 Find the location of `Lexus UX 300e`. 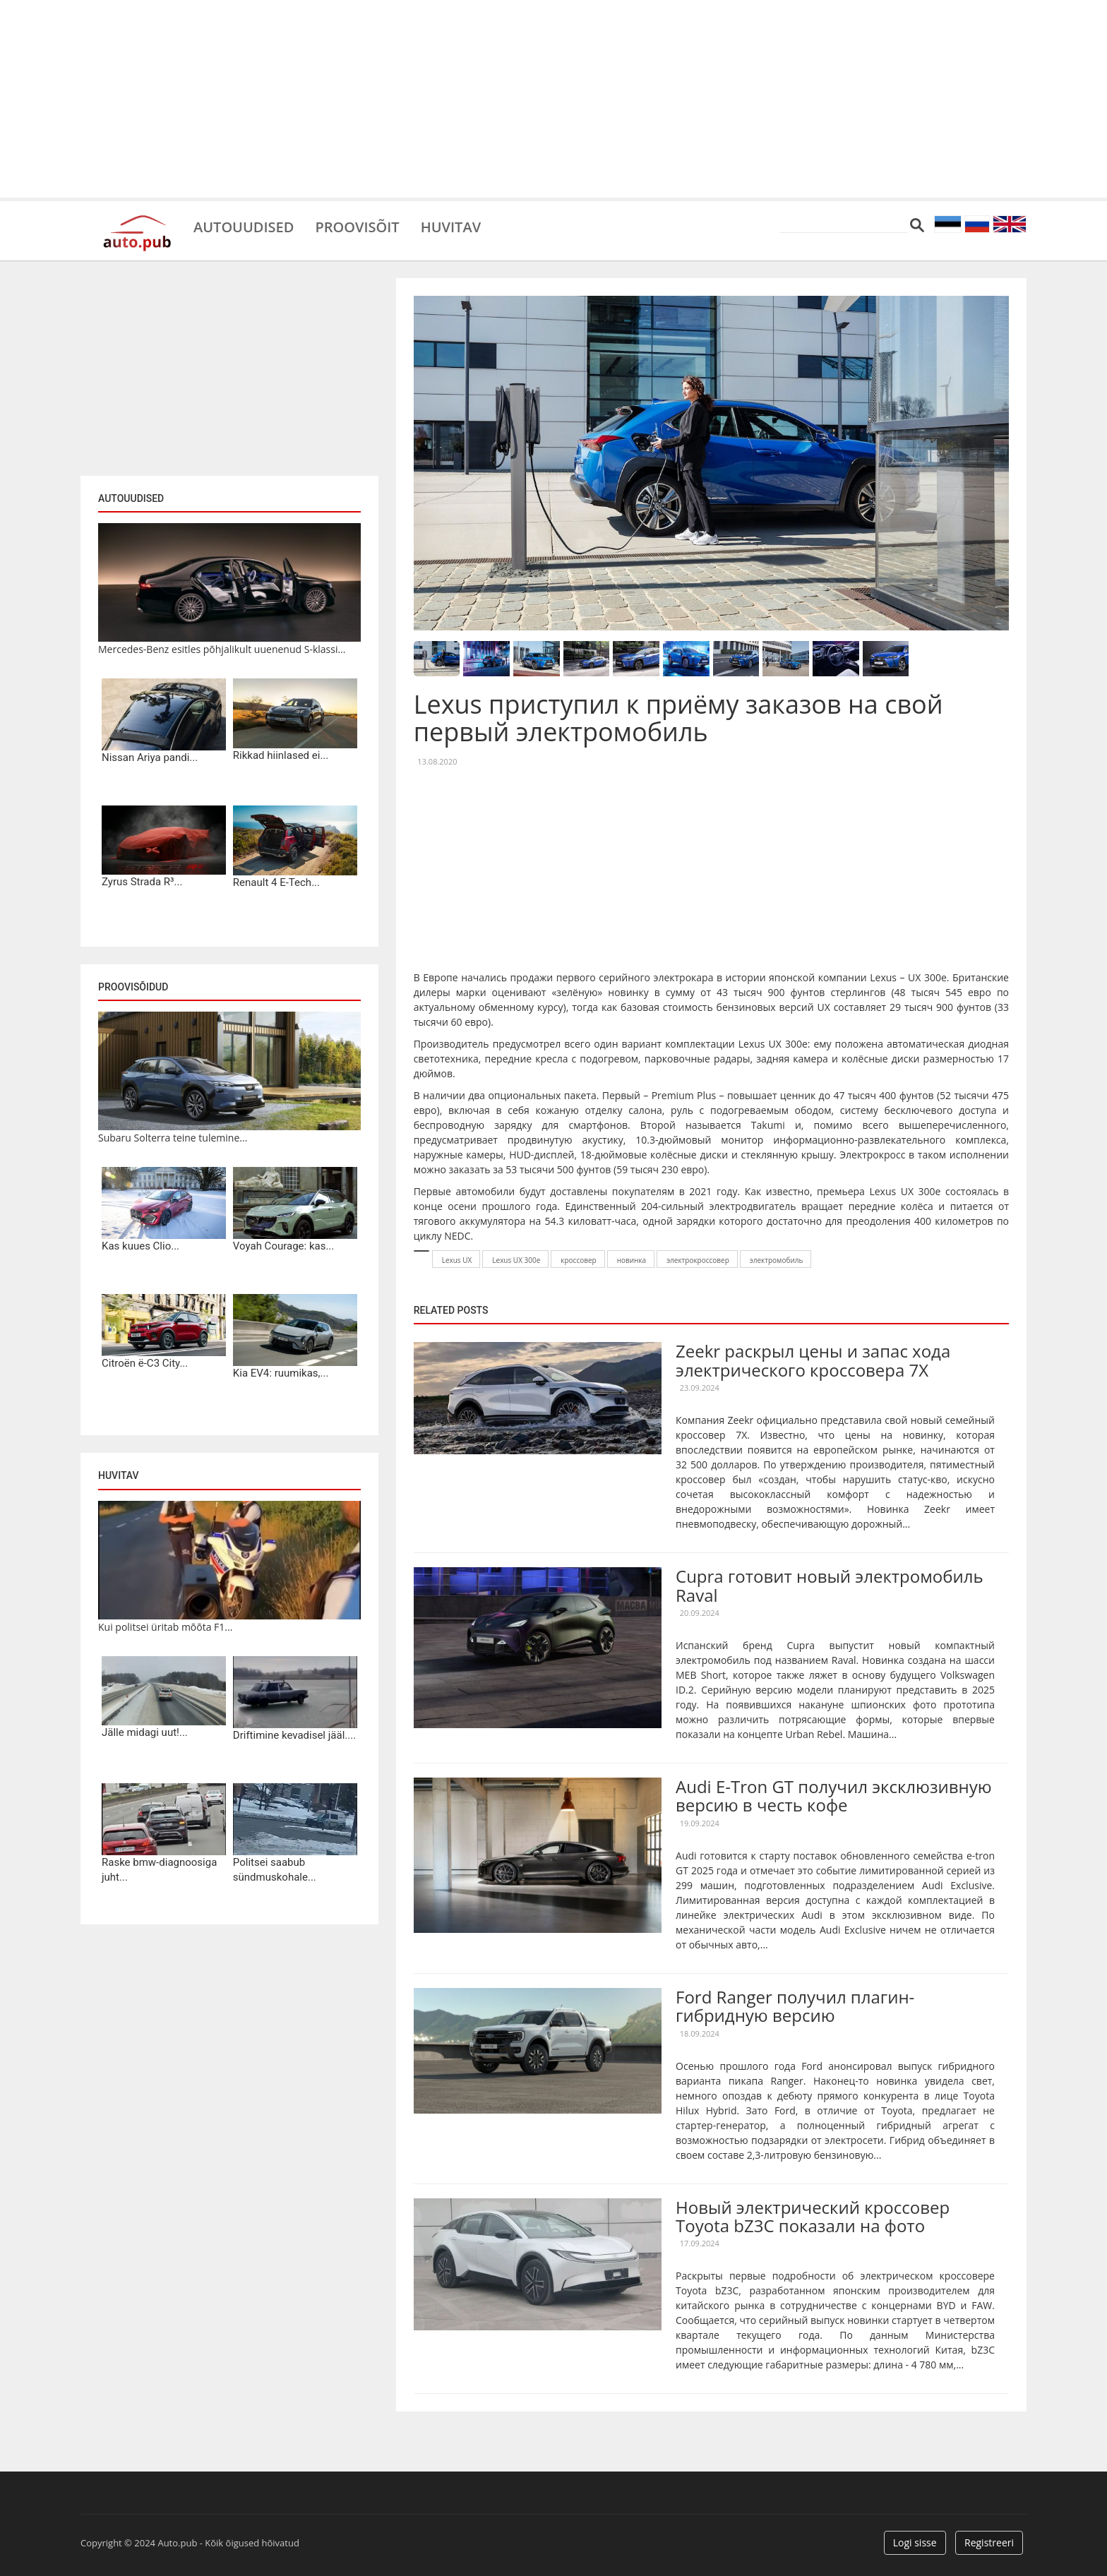

Lexus UX 300e is located at coordinates (516, 1260).